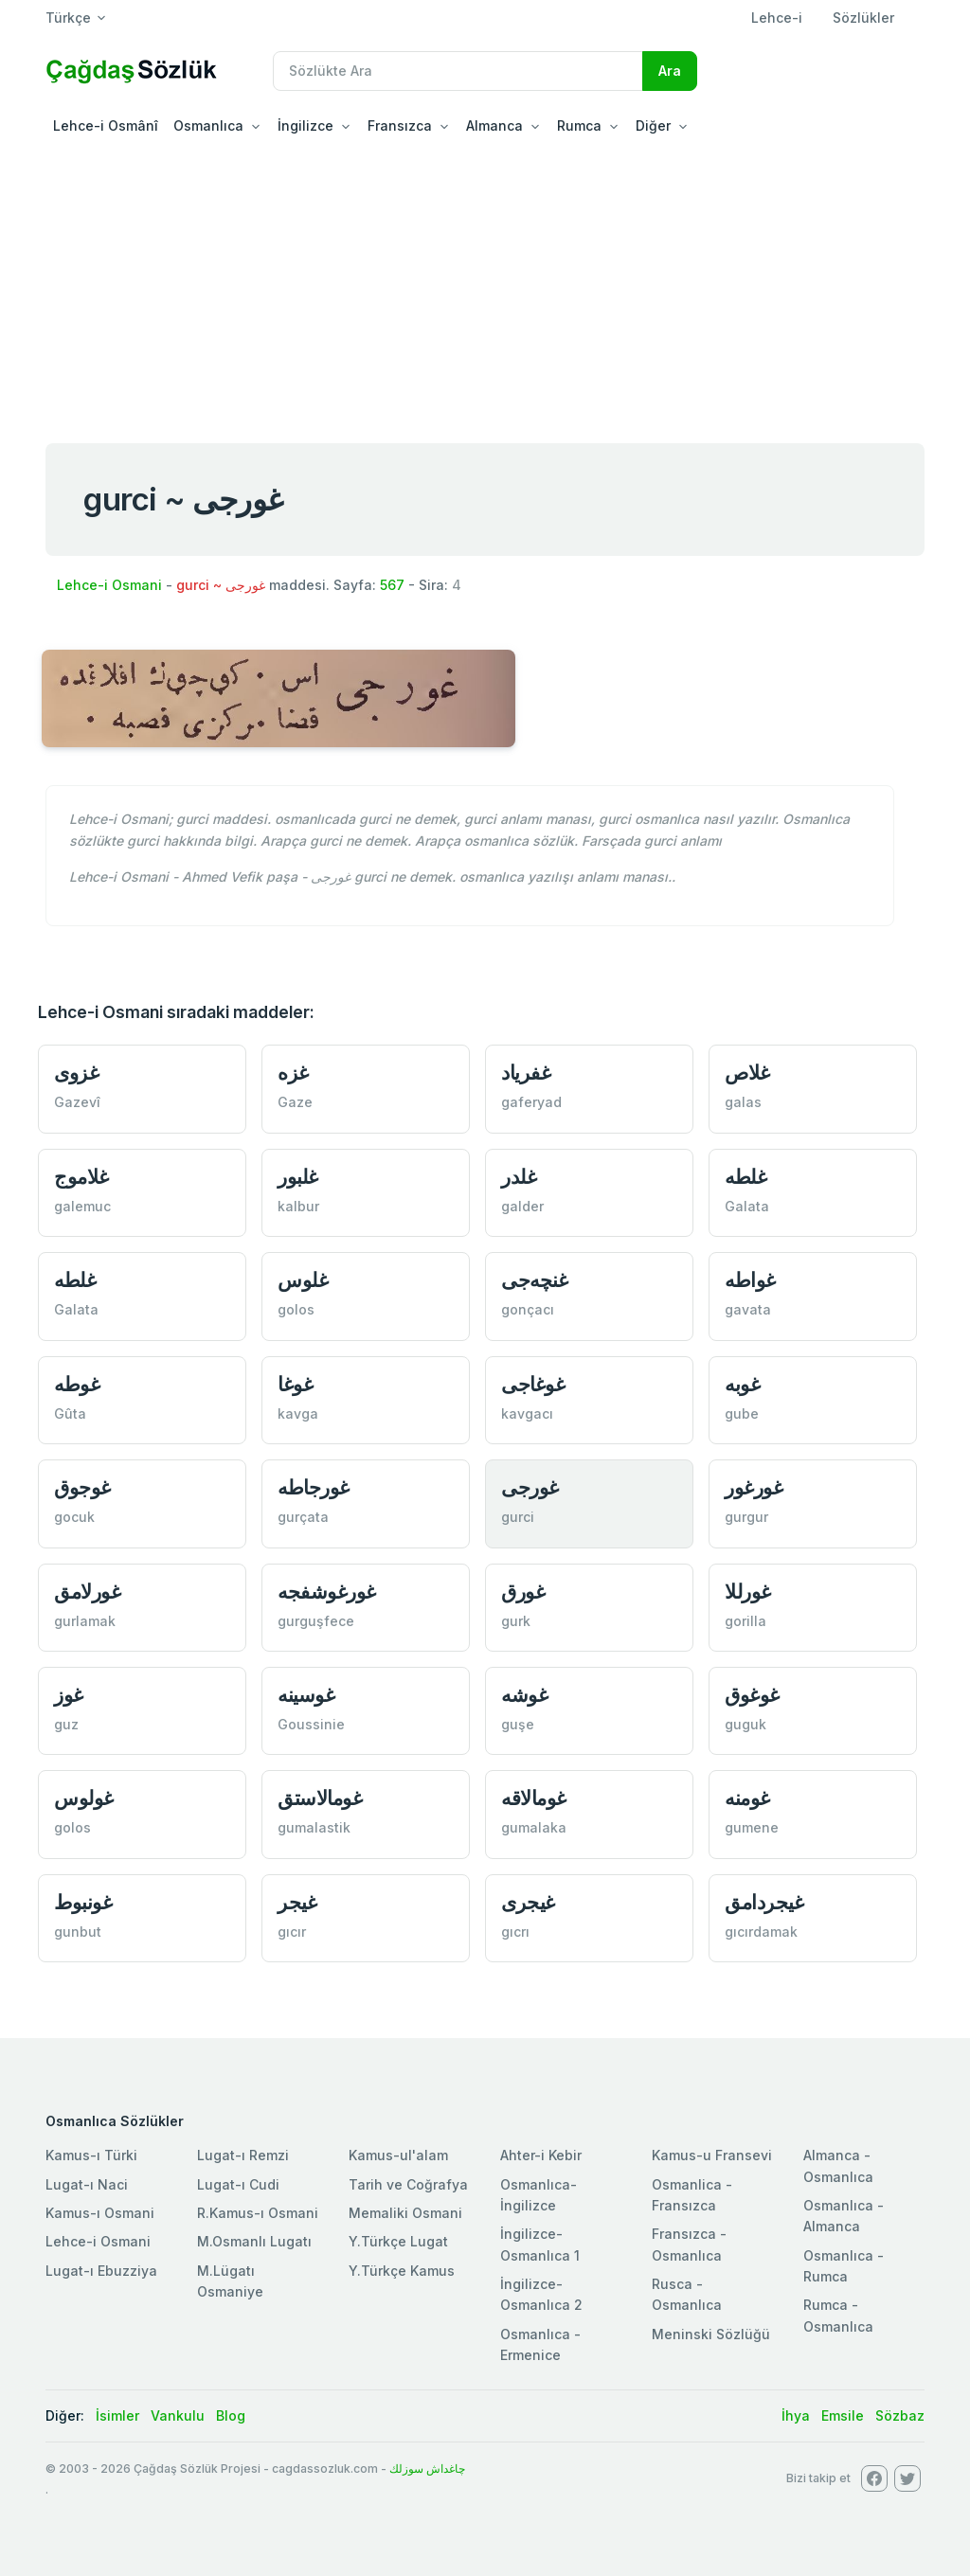 The height and width of the screenshot is (2576, 970). What do you see at coordinates (398, 2241) in the screenshot?
I see `Y.Türkçe Lugat` at bounding box center [398, 2241].